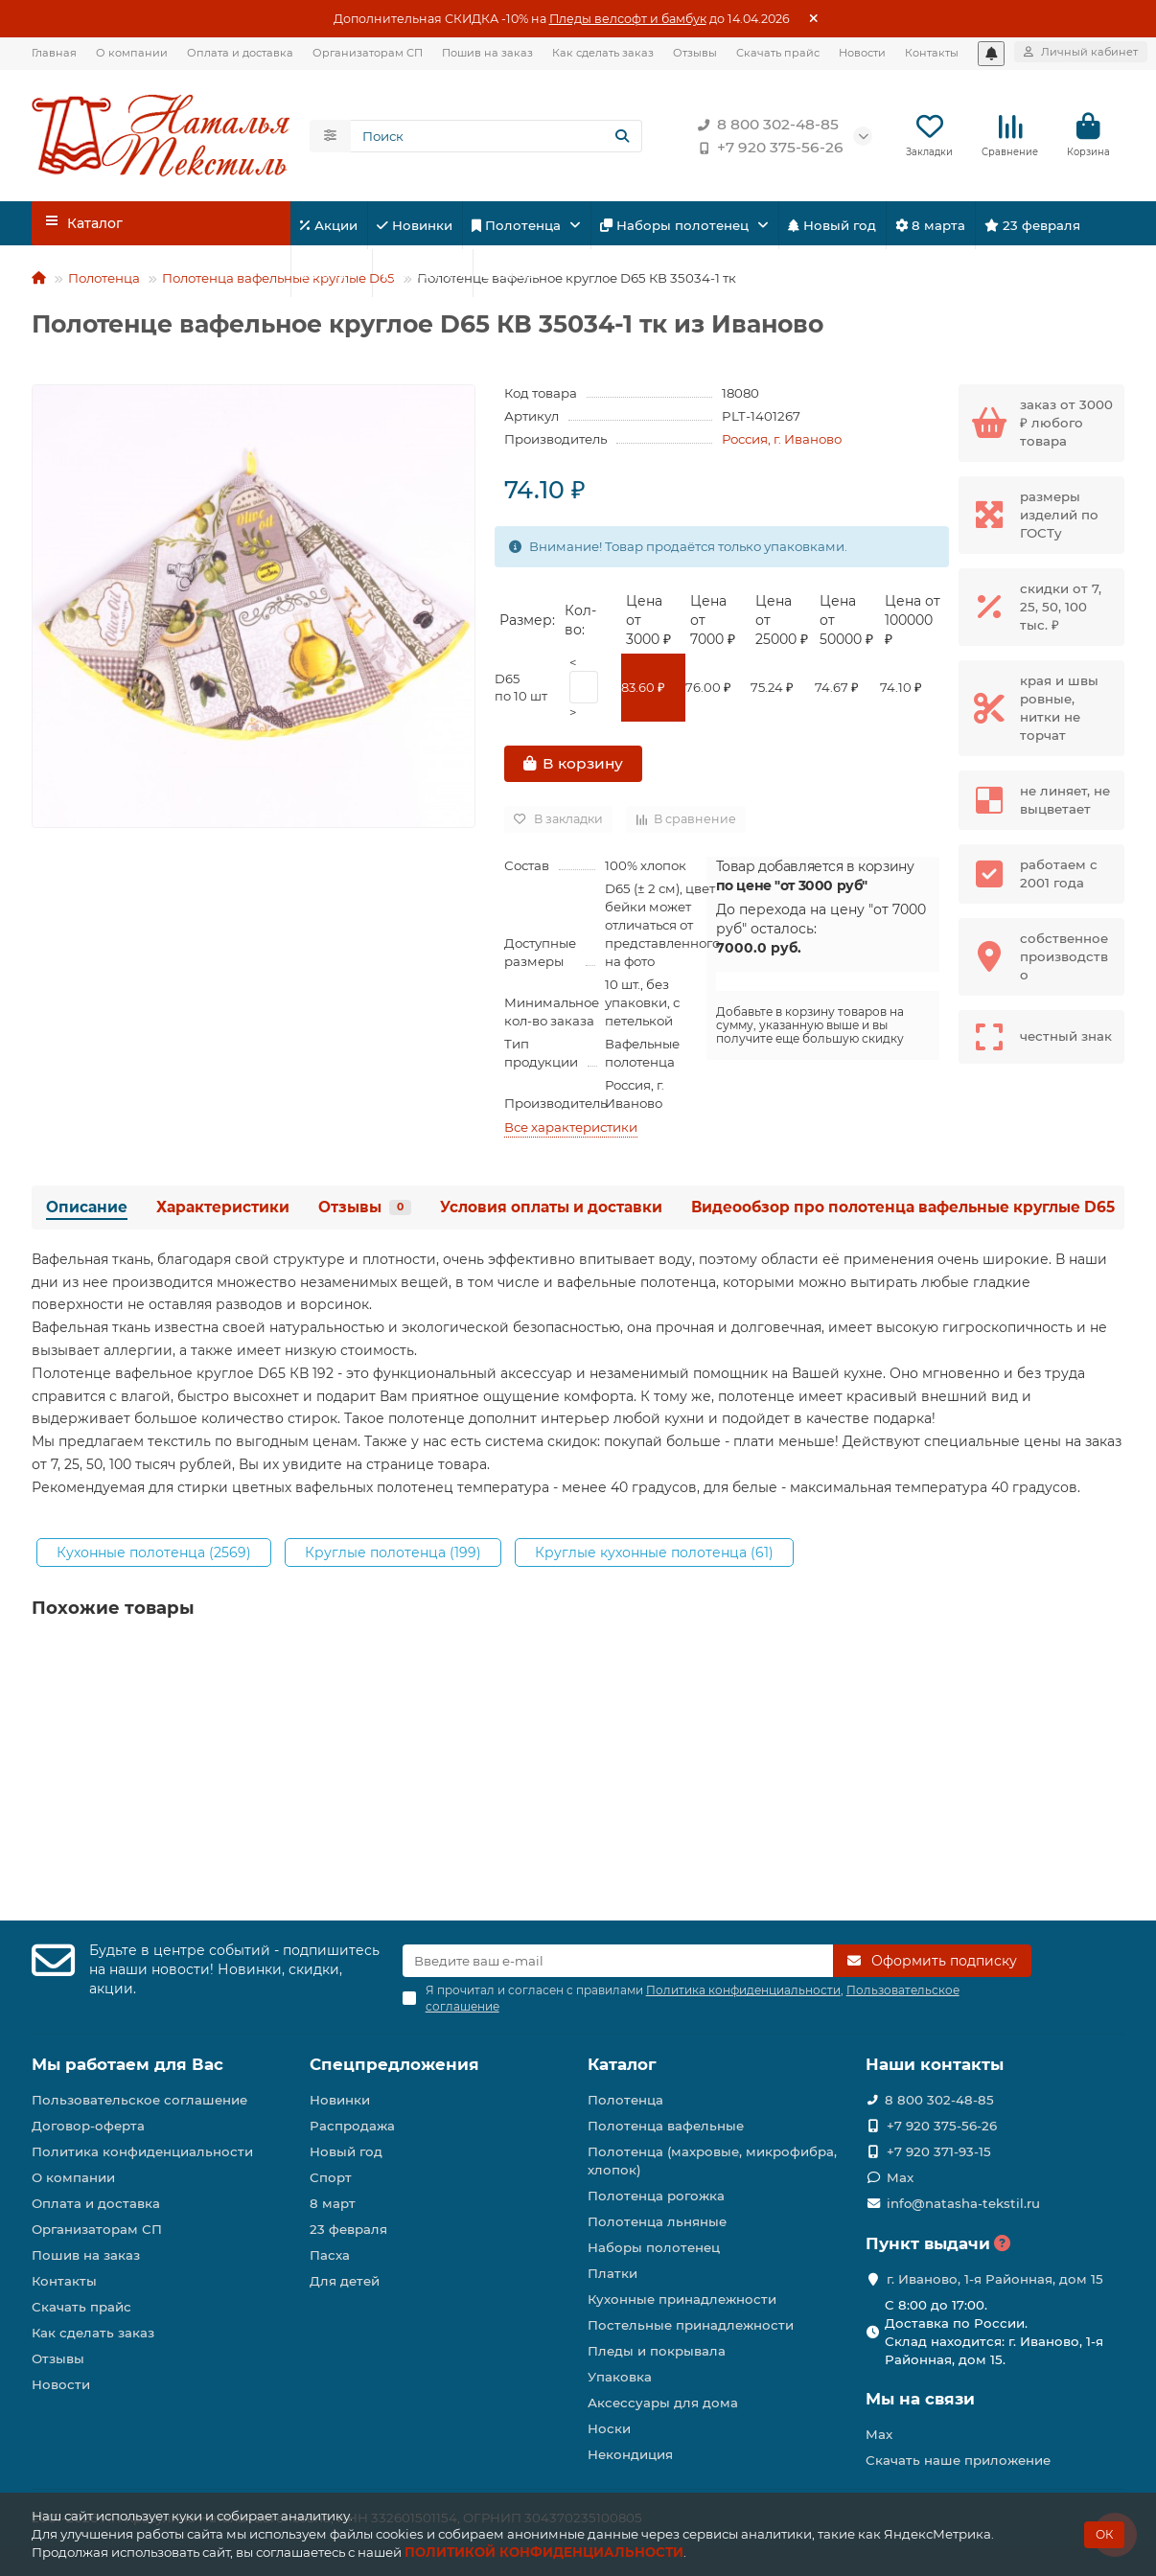 Image resolution: width=1156 pixels, height=2576 pixels. Describe the element at coordinates (778, 52) in the screenshot. I see `Скачать прайс` at that location.